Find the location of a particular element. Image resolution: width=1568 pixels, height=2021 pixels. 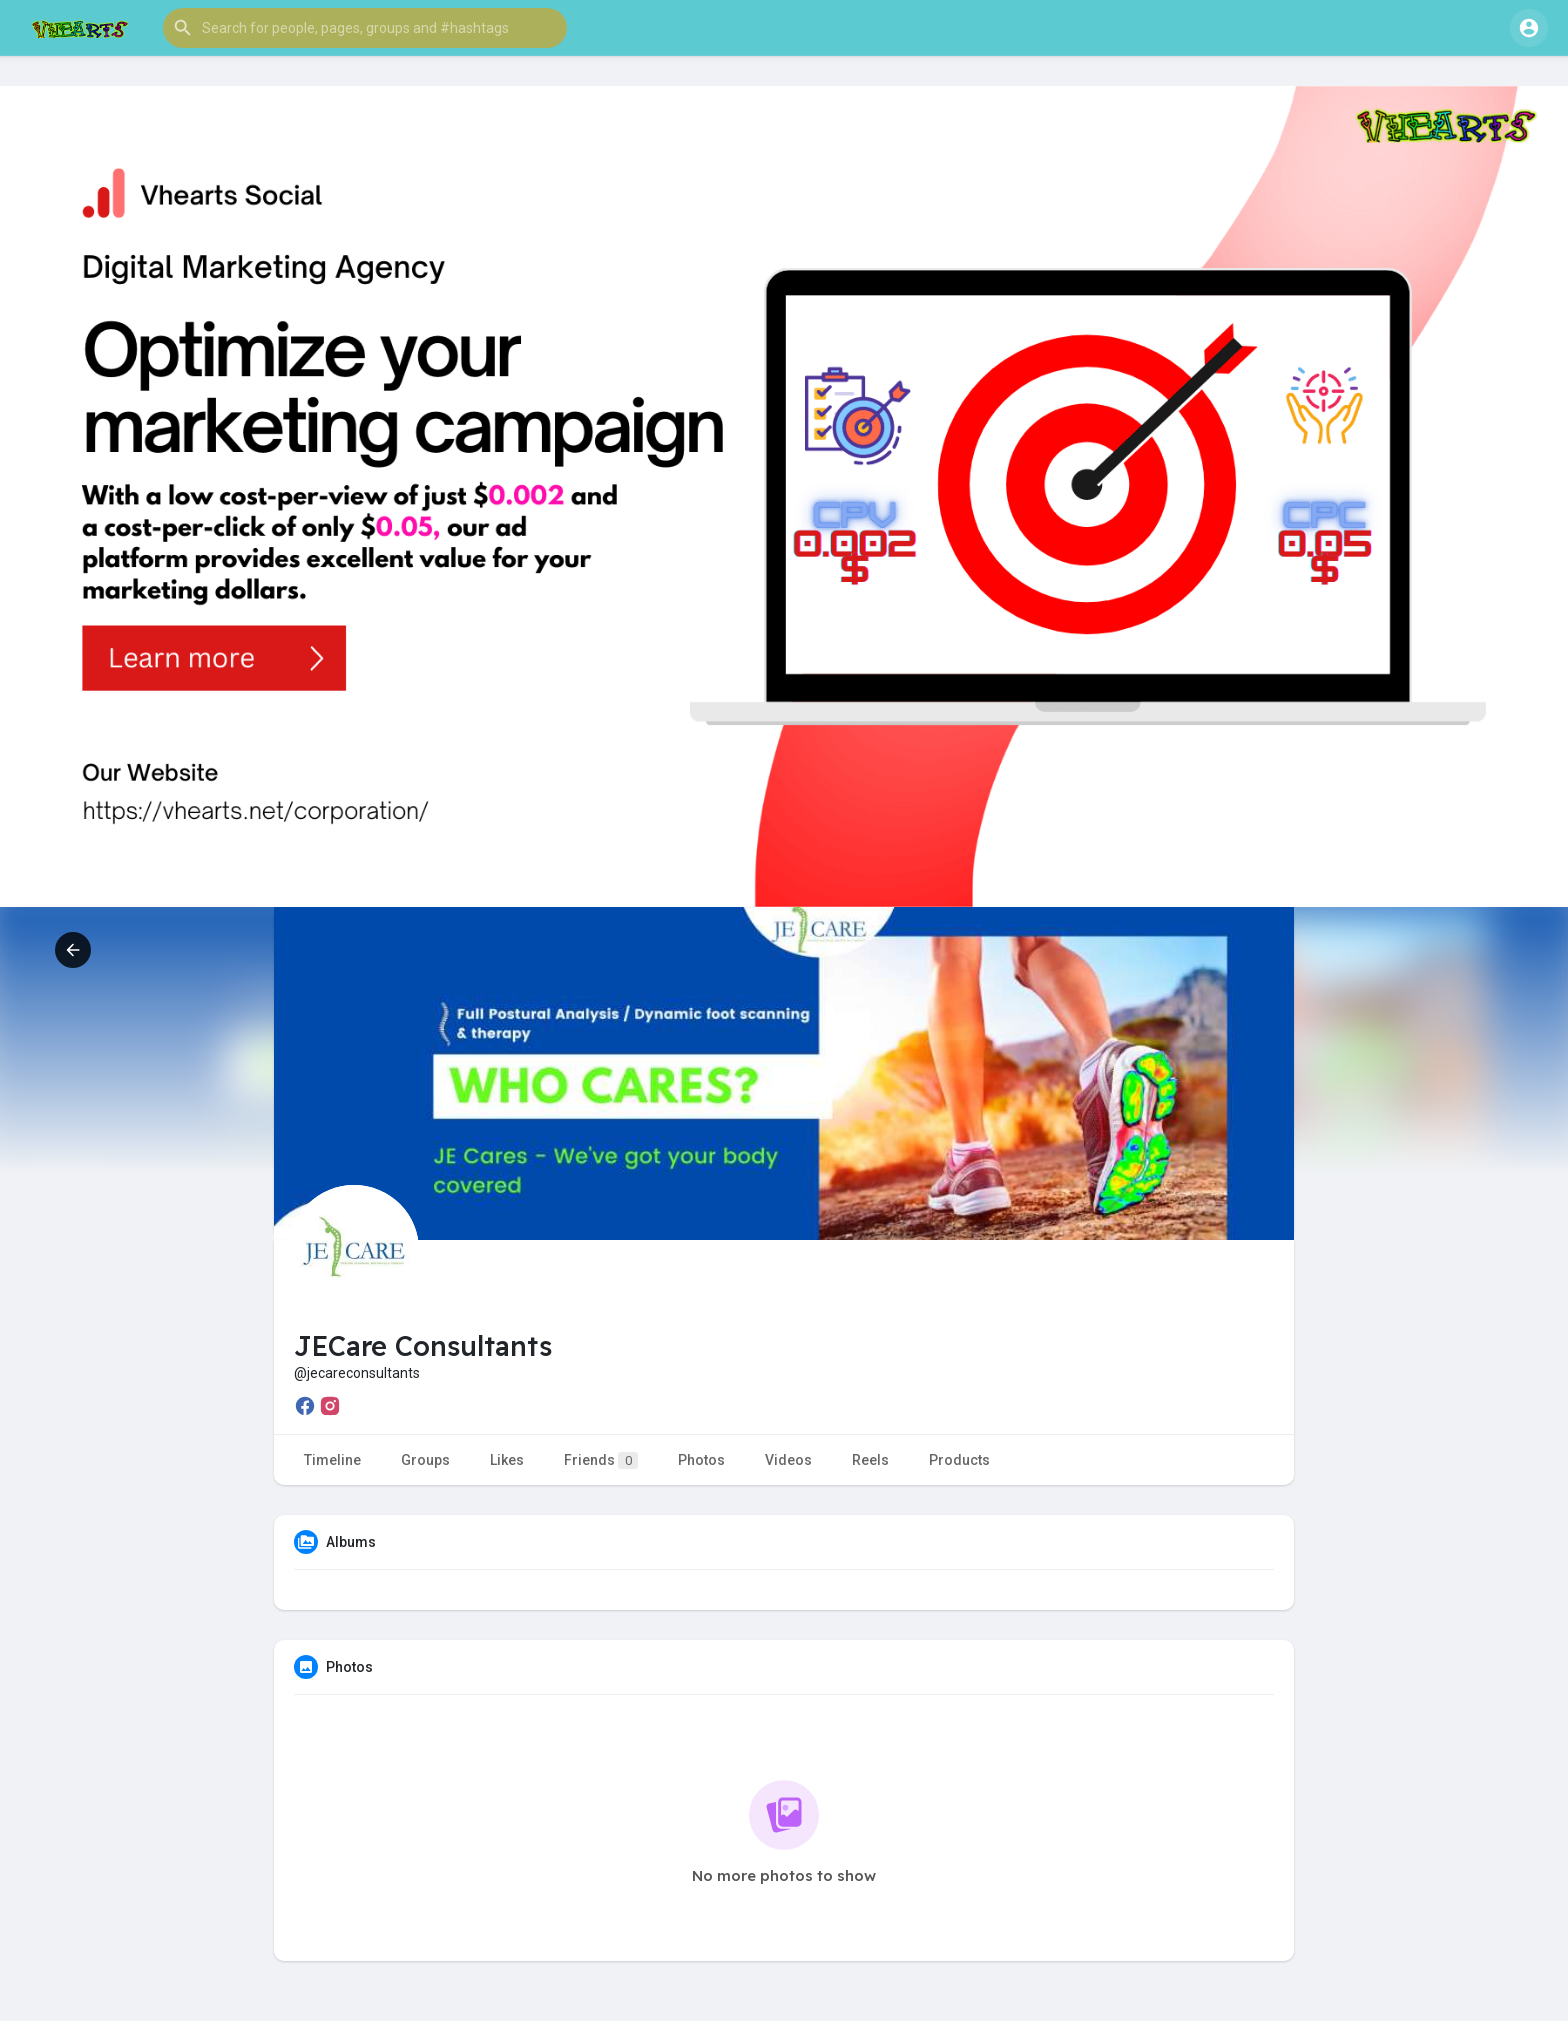

Videos is located at coordinates (788, 1460).